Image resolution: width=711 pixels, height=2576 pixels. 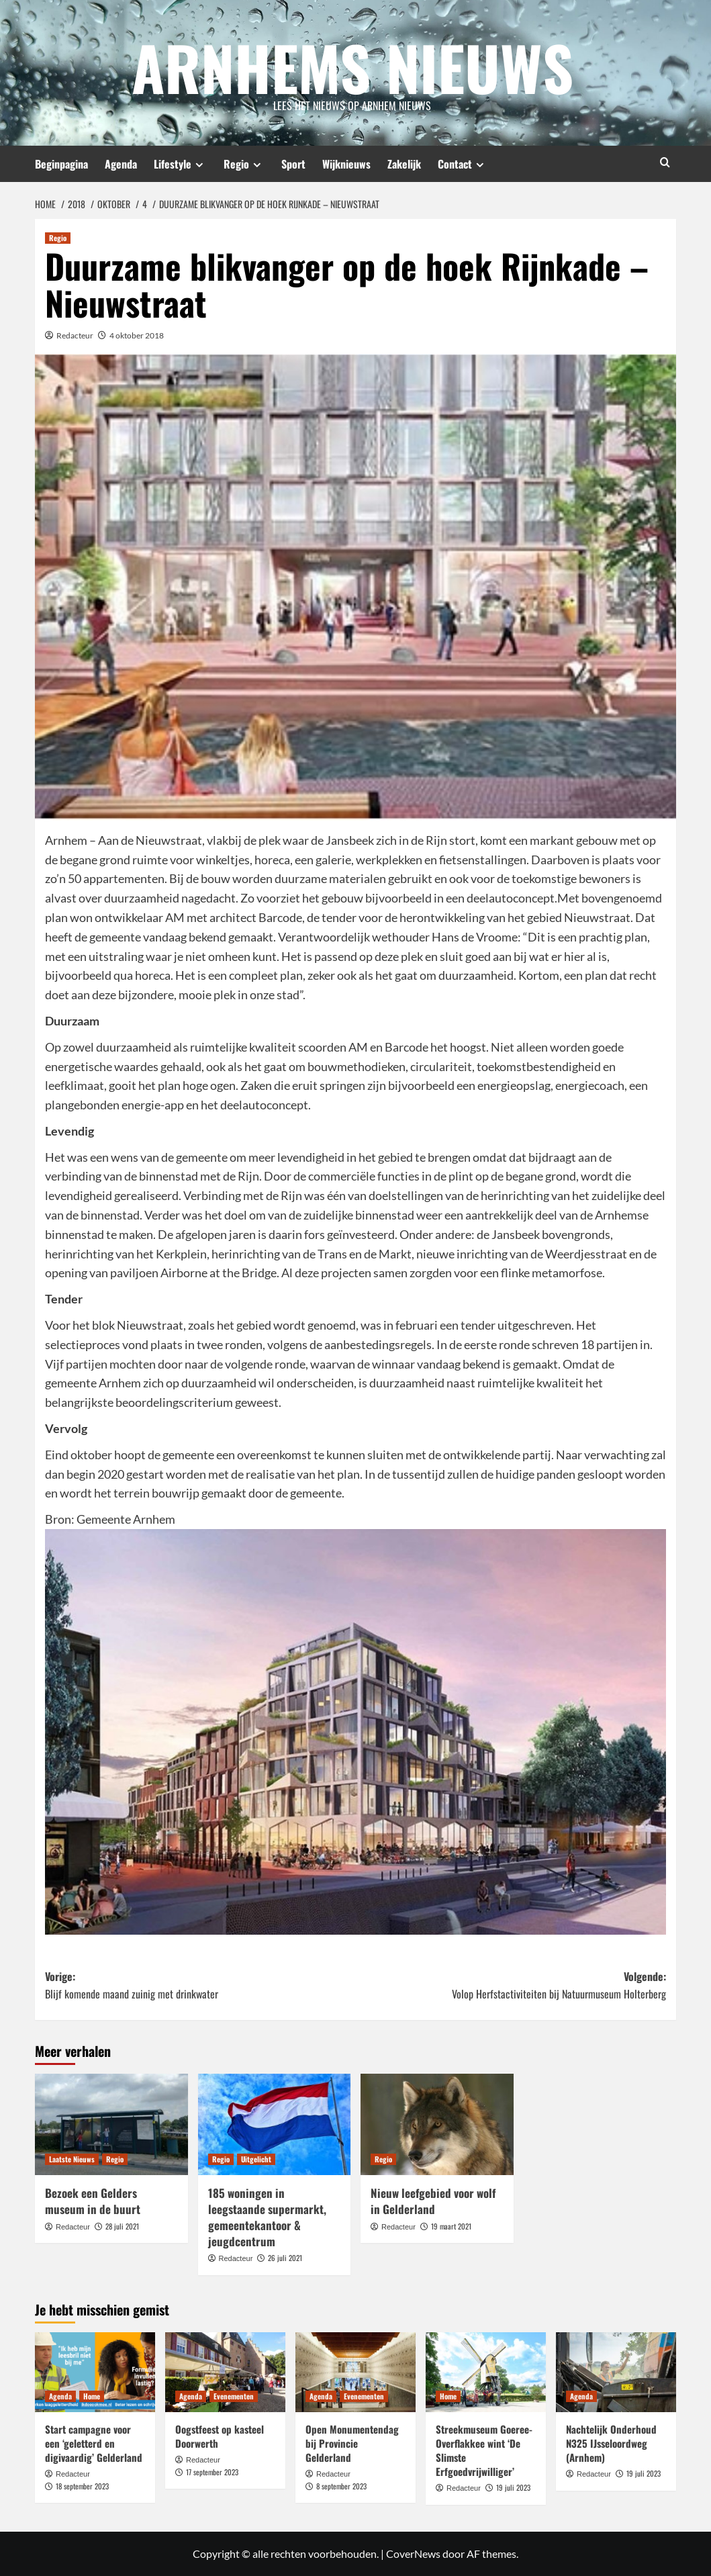 What do you see at coordinates (486, 2372) in the screenshot?
I see `[Streekmuseum Goeree-Overflakkee wint ‘De Slimste Erfgoedvrijwilliger’]` at bounding box center [486, 2372].